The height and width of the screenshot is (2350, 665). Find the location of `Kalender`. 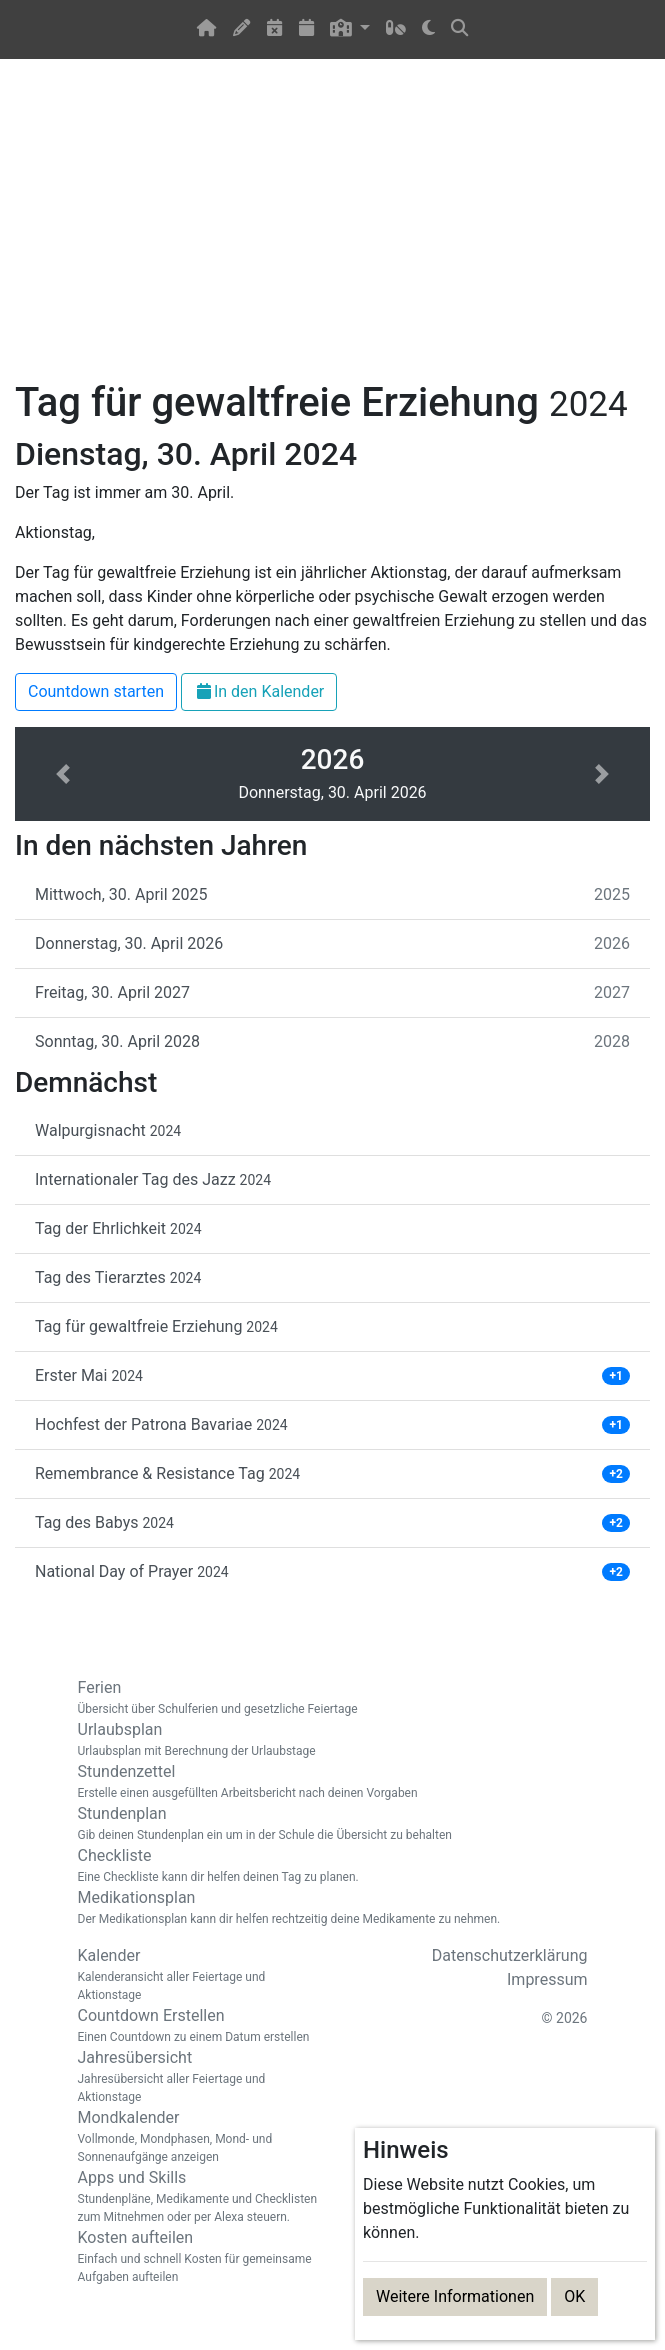

Kalender is located at coordinates (198, 1975).